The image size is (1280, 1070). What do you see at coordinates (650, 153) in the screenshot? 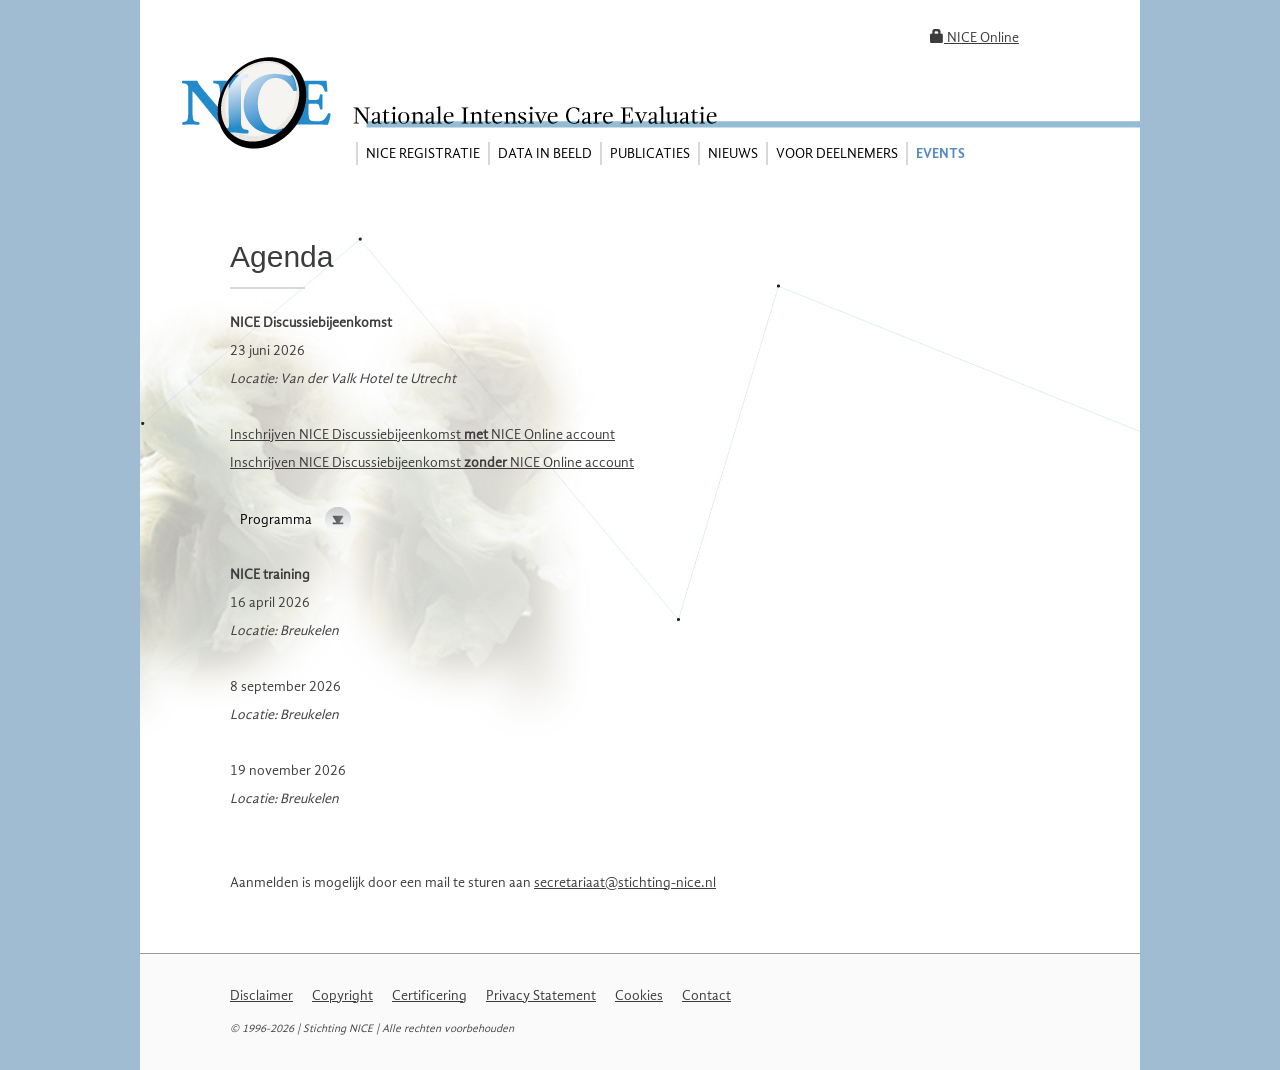
I see `Publicaties` at bounding box center [650, 153].